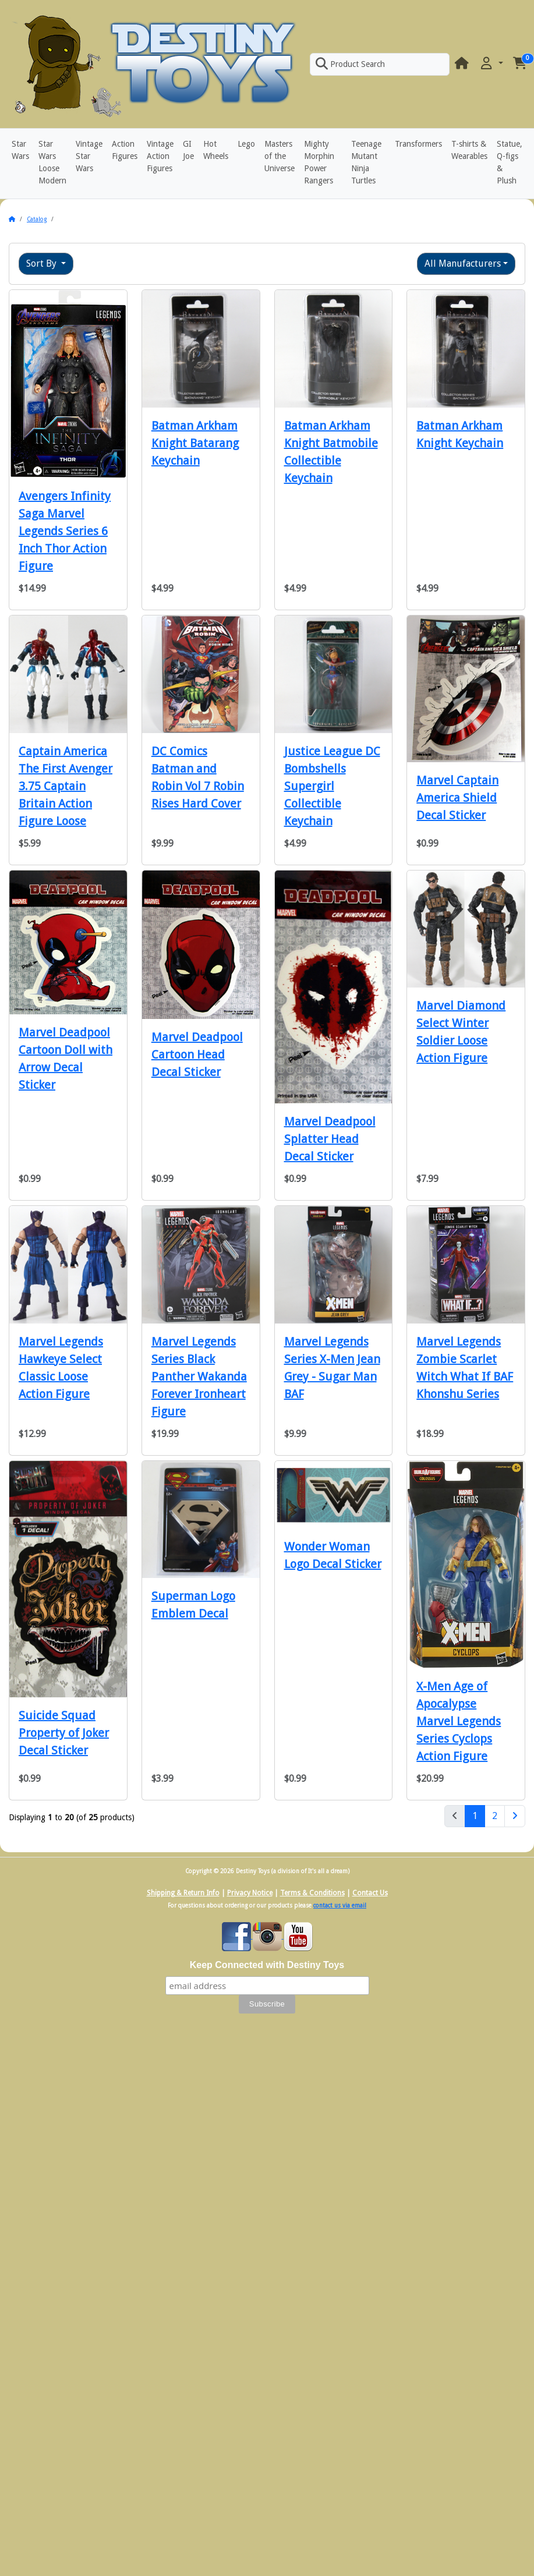 This screenshot has width=534, height=2576. What do you see at coordinates (491, 64) in the screenshot?
I see `[button]` at bounding box center [491, 64].